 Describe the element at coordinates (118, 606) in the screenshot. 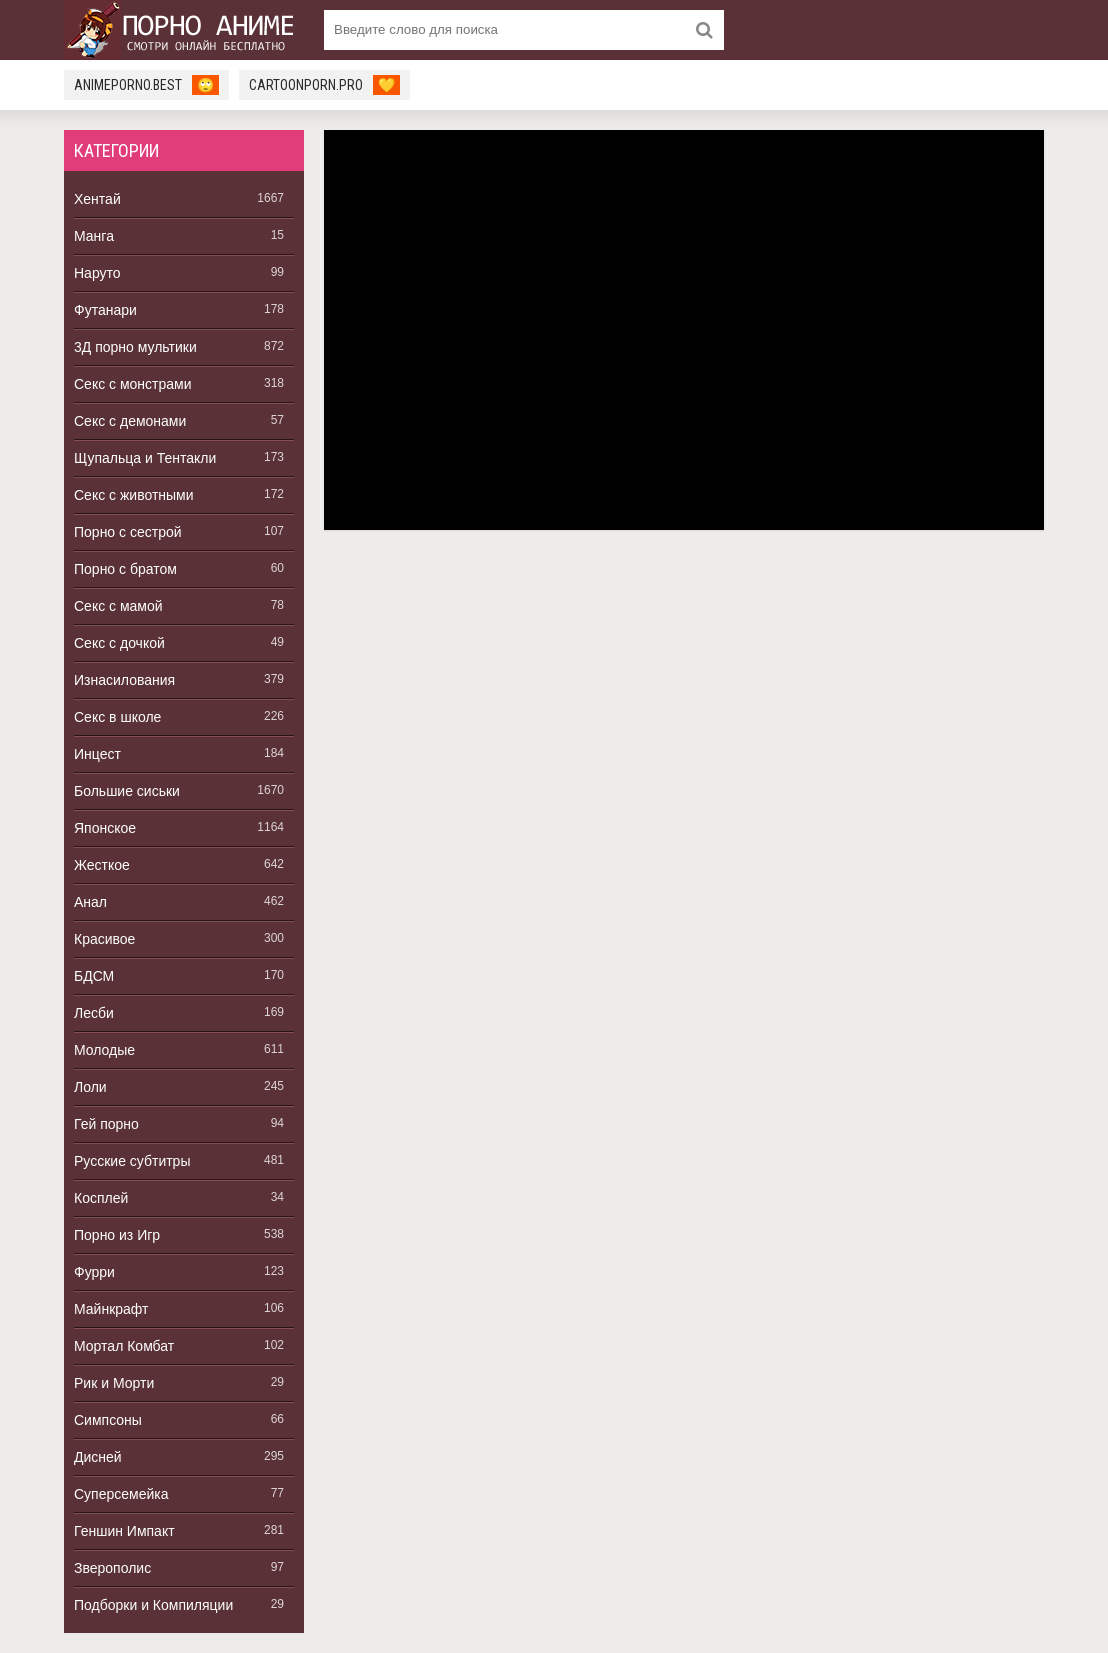

I see `Секс с мамой` at that location.